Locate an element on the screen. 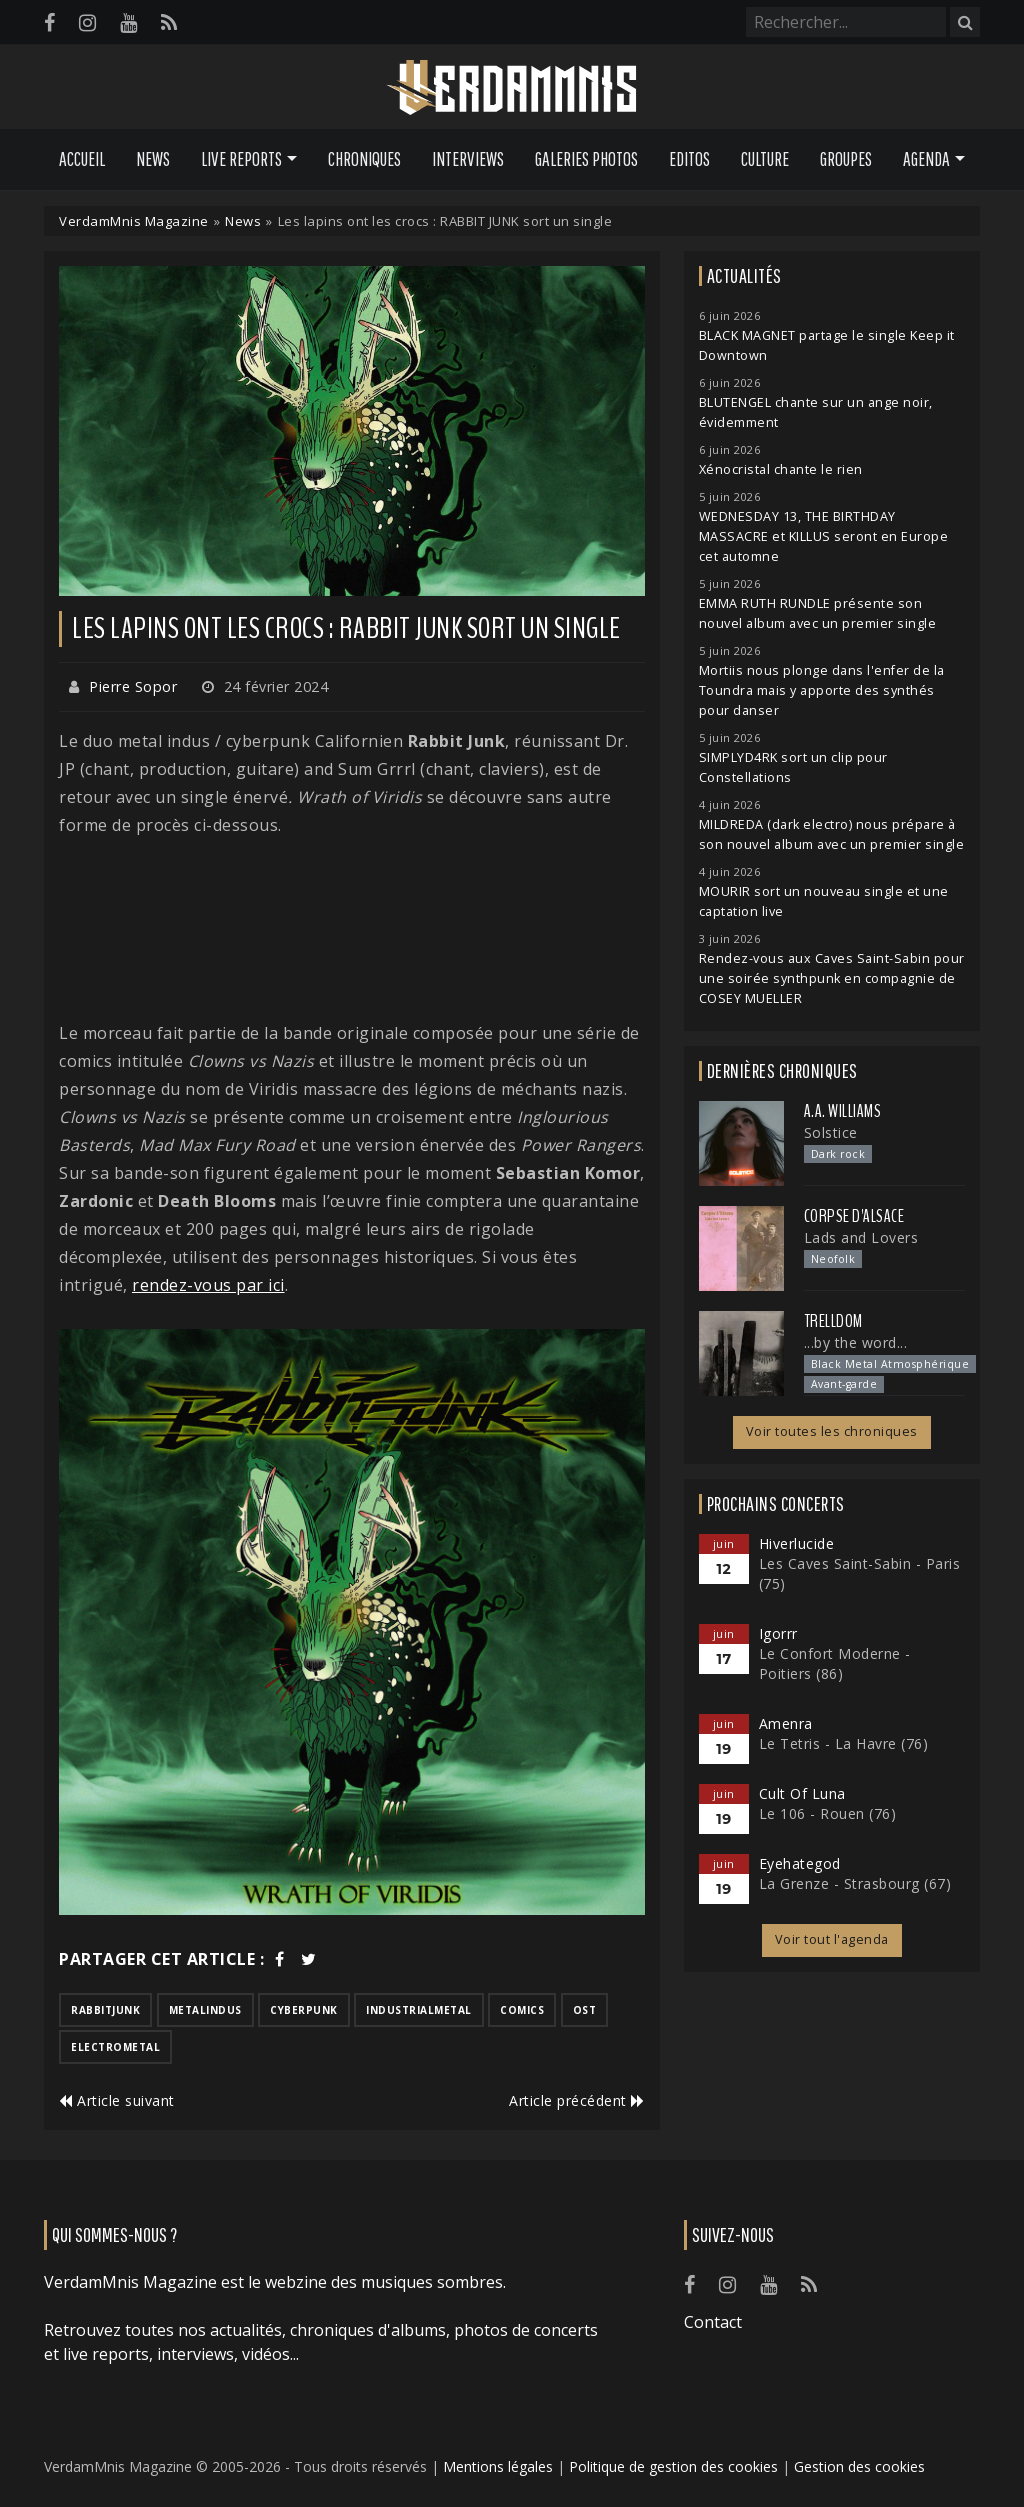  Xénocristal chante le rien is located at coordinates (781, 469).